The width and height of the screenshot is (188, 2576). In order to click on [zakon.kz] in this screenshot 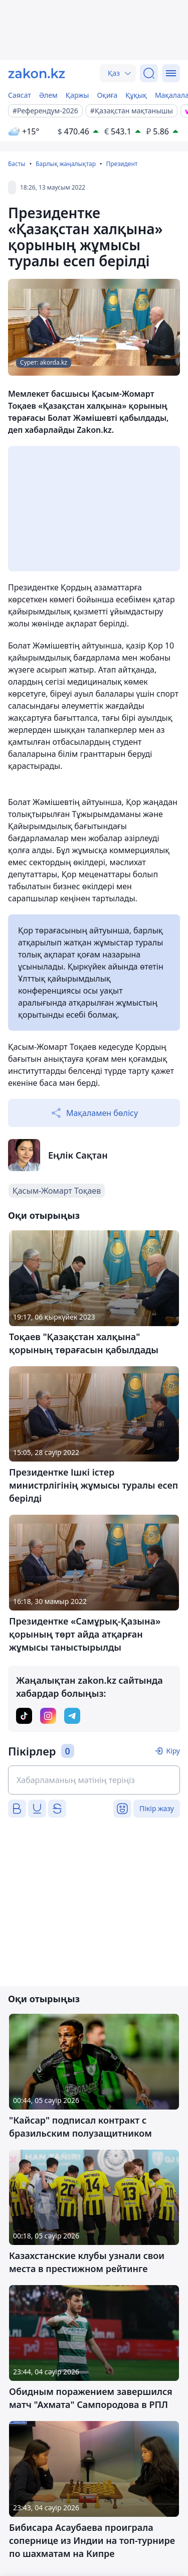, I will do `click(36, 73)`.